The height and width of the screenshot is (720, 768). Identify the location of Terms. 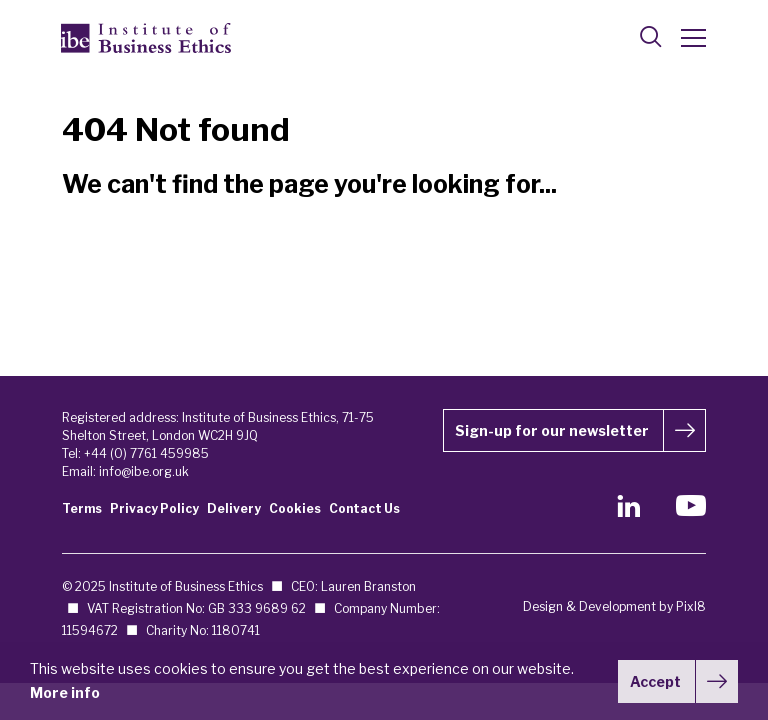
(82, 508).